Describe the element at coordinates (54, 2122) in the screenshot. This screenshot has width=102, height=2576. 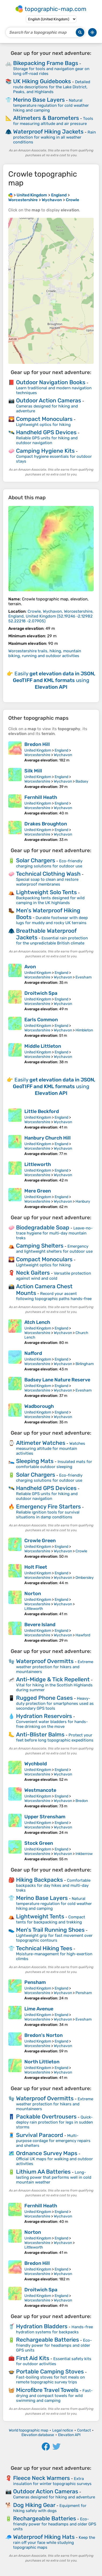
I see `Quick-deploy rain protection for legs in sudden storms` at that location.